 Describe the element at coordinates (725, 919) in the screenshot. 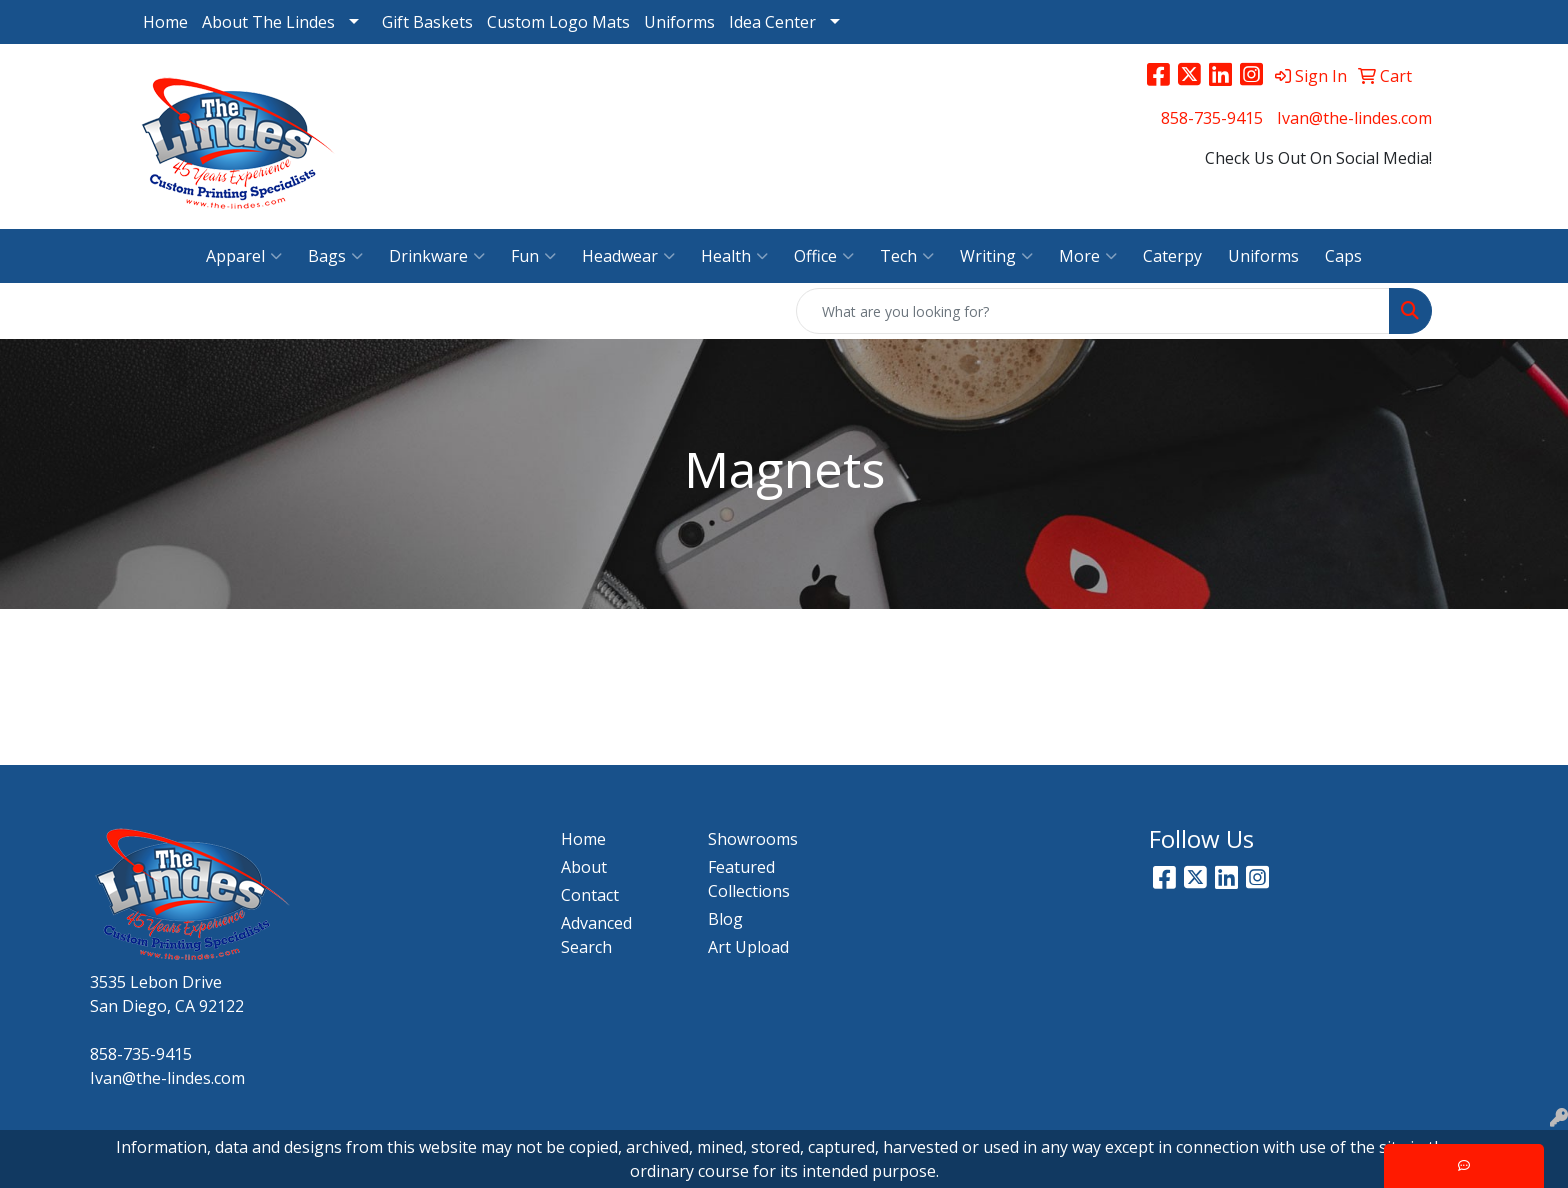

I see `Blog` at that location.